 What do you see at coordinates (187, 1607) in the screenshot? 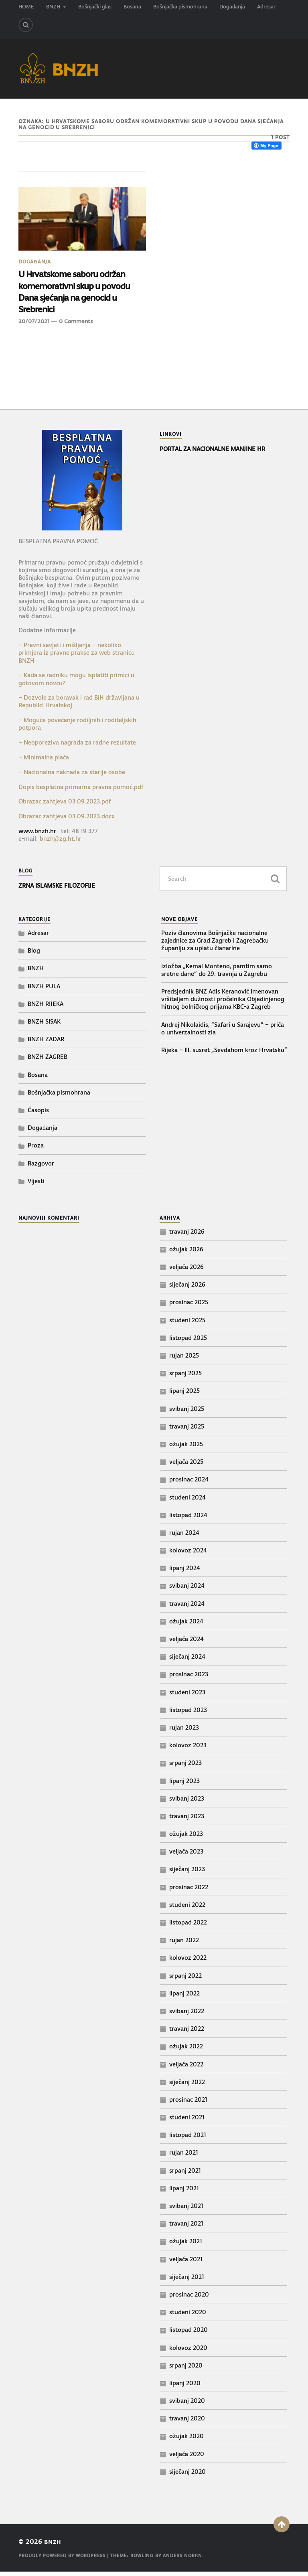
I see `travanj 2024` at bounding box center [187, 1607].